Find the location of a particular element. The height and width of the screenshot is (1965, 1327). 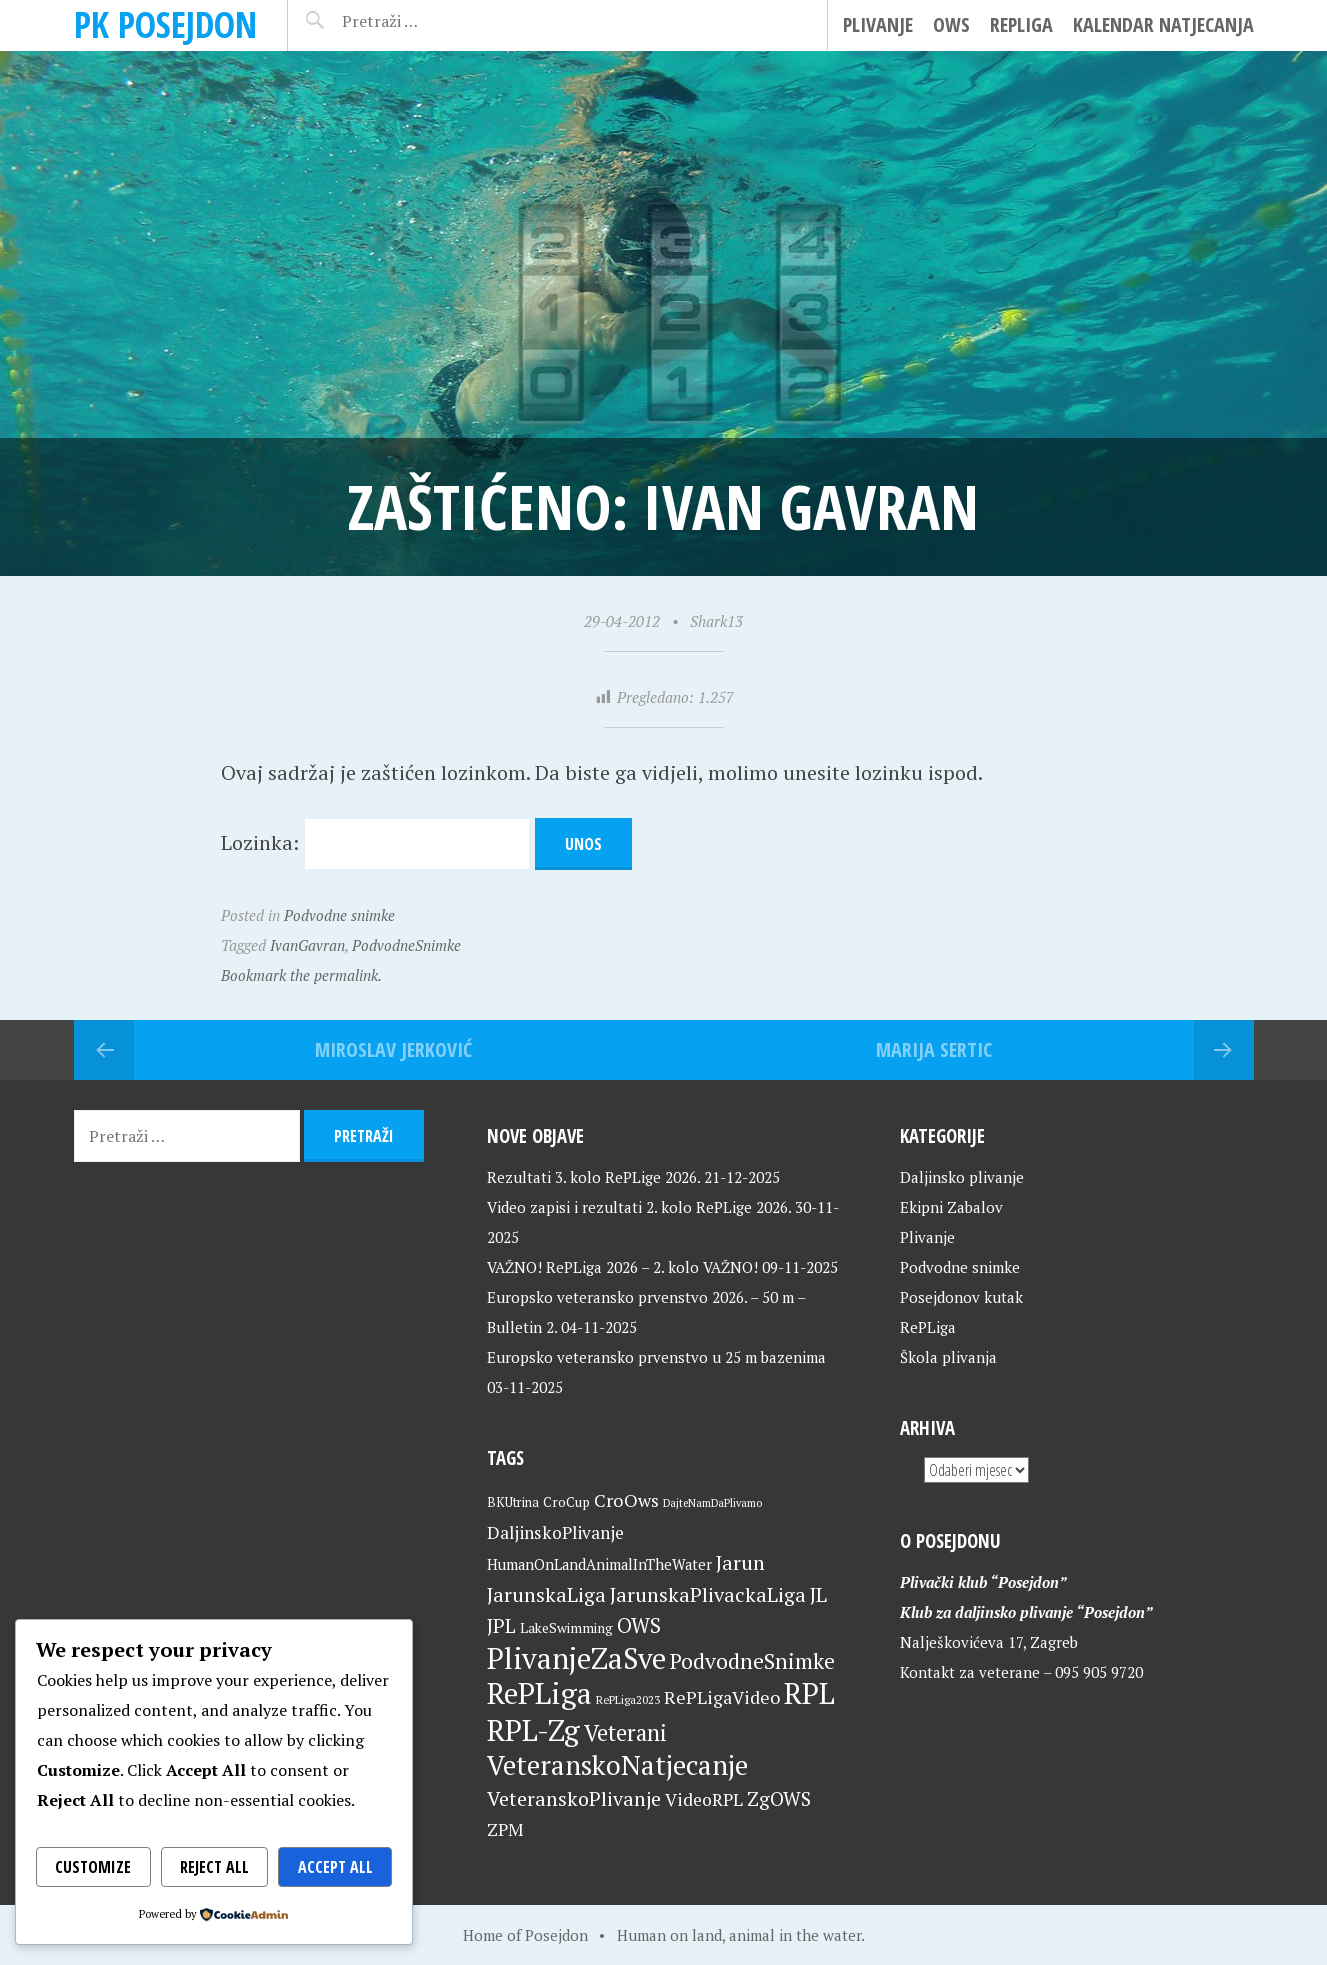

Kalendar natjecanja is located at coordinates (1163, 24).